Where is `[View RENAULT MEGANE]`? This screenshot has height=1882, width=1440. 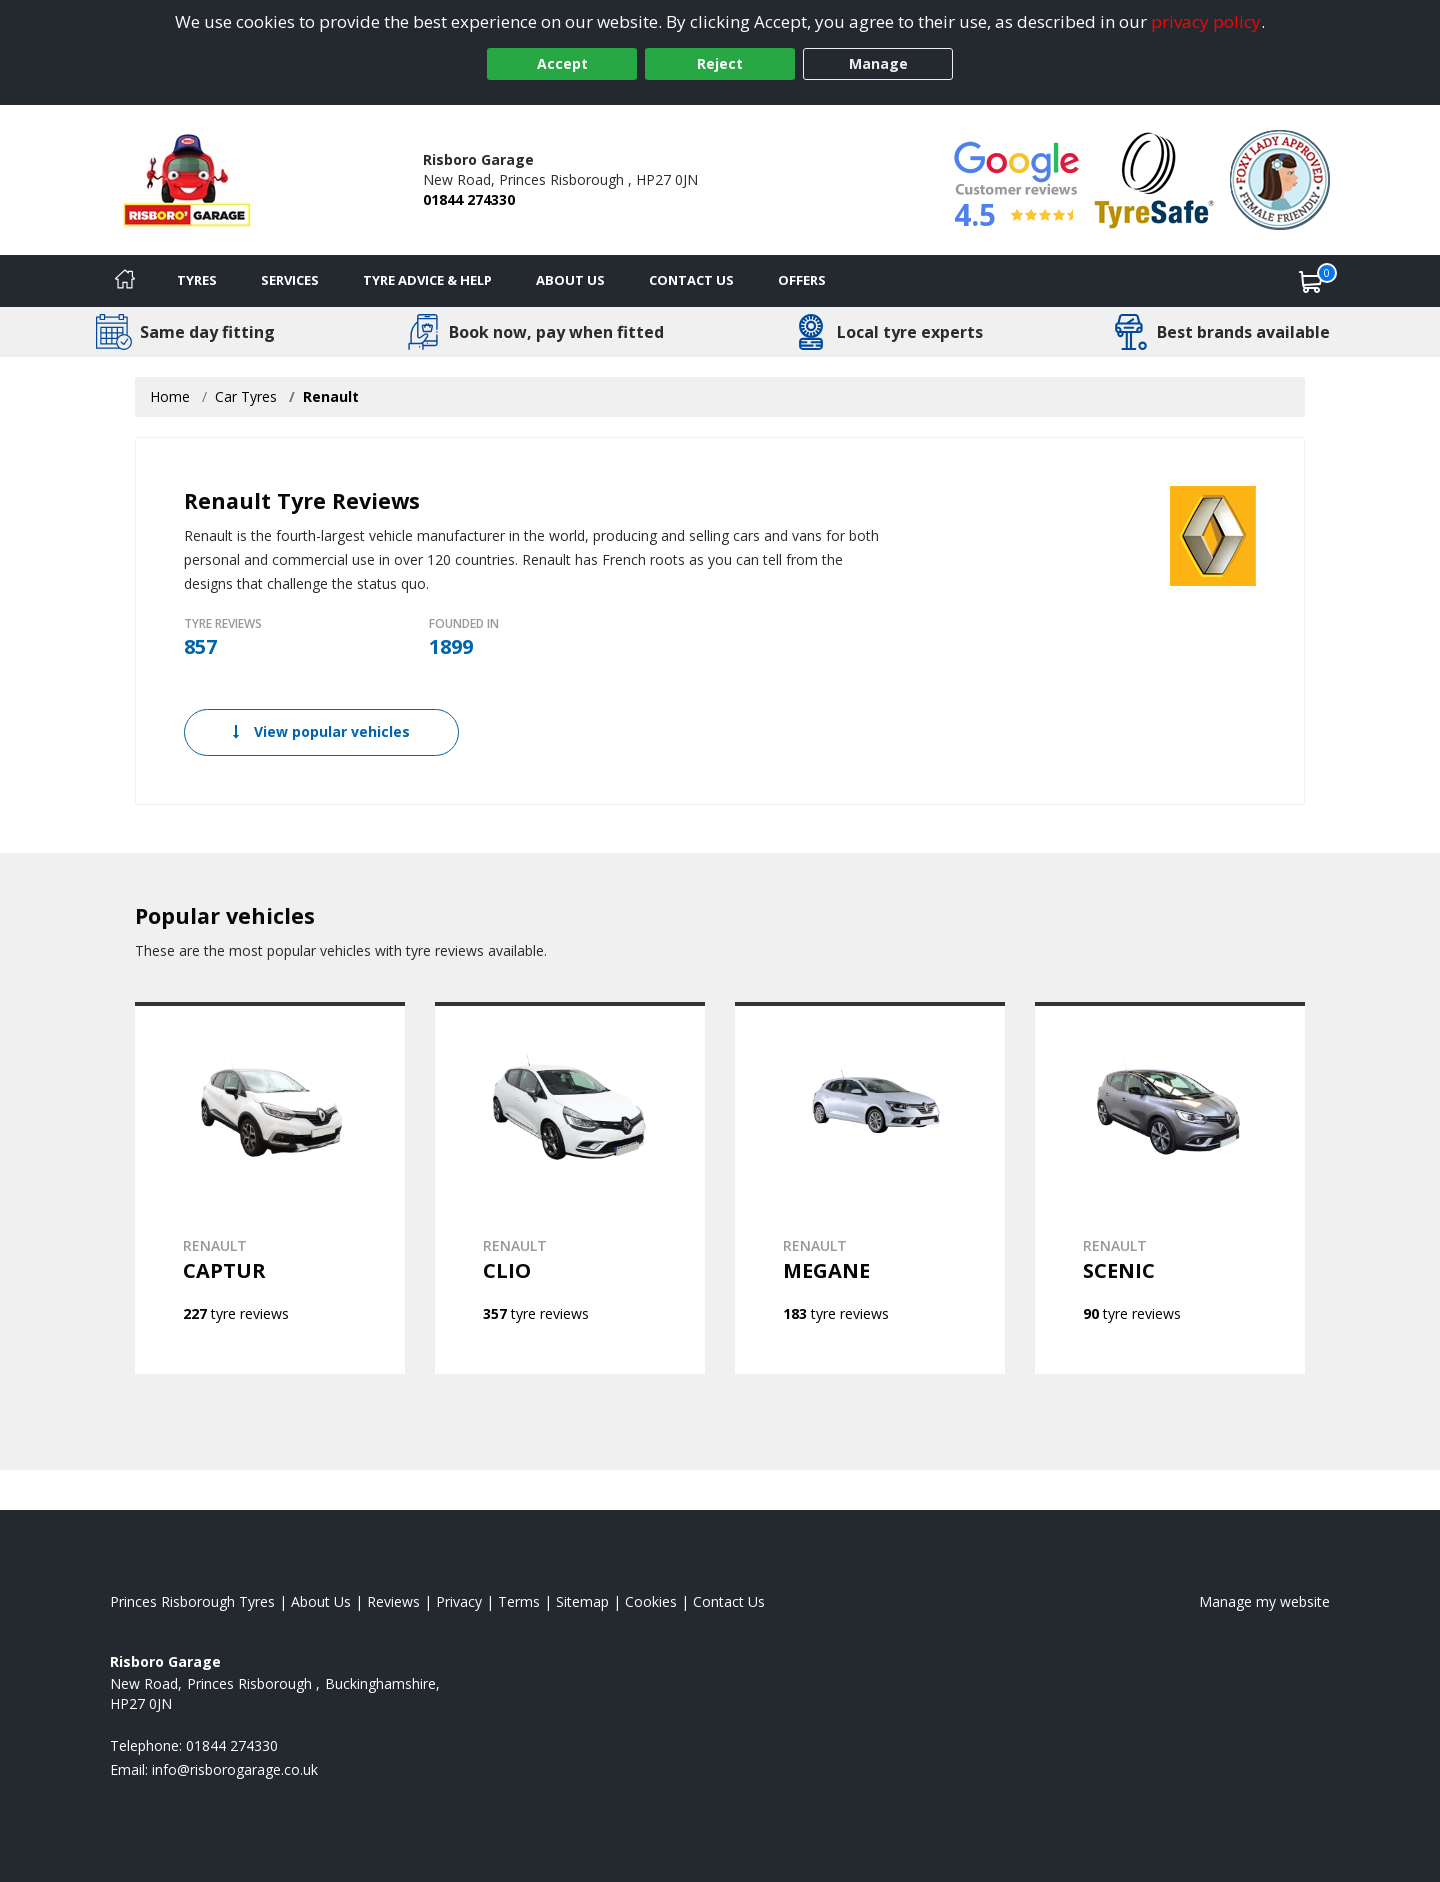 [View RENAULT MEGANE] is located at coordinates (870, 1188).